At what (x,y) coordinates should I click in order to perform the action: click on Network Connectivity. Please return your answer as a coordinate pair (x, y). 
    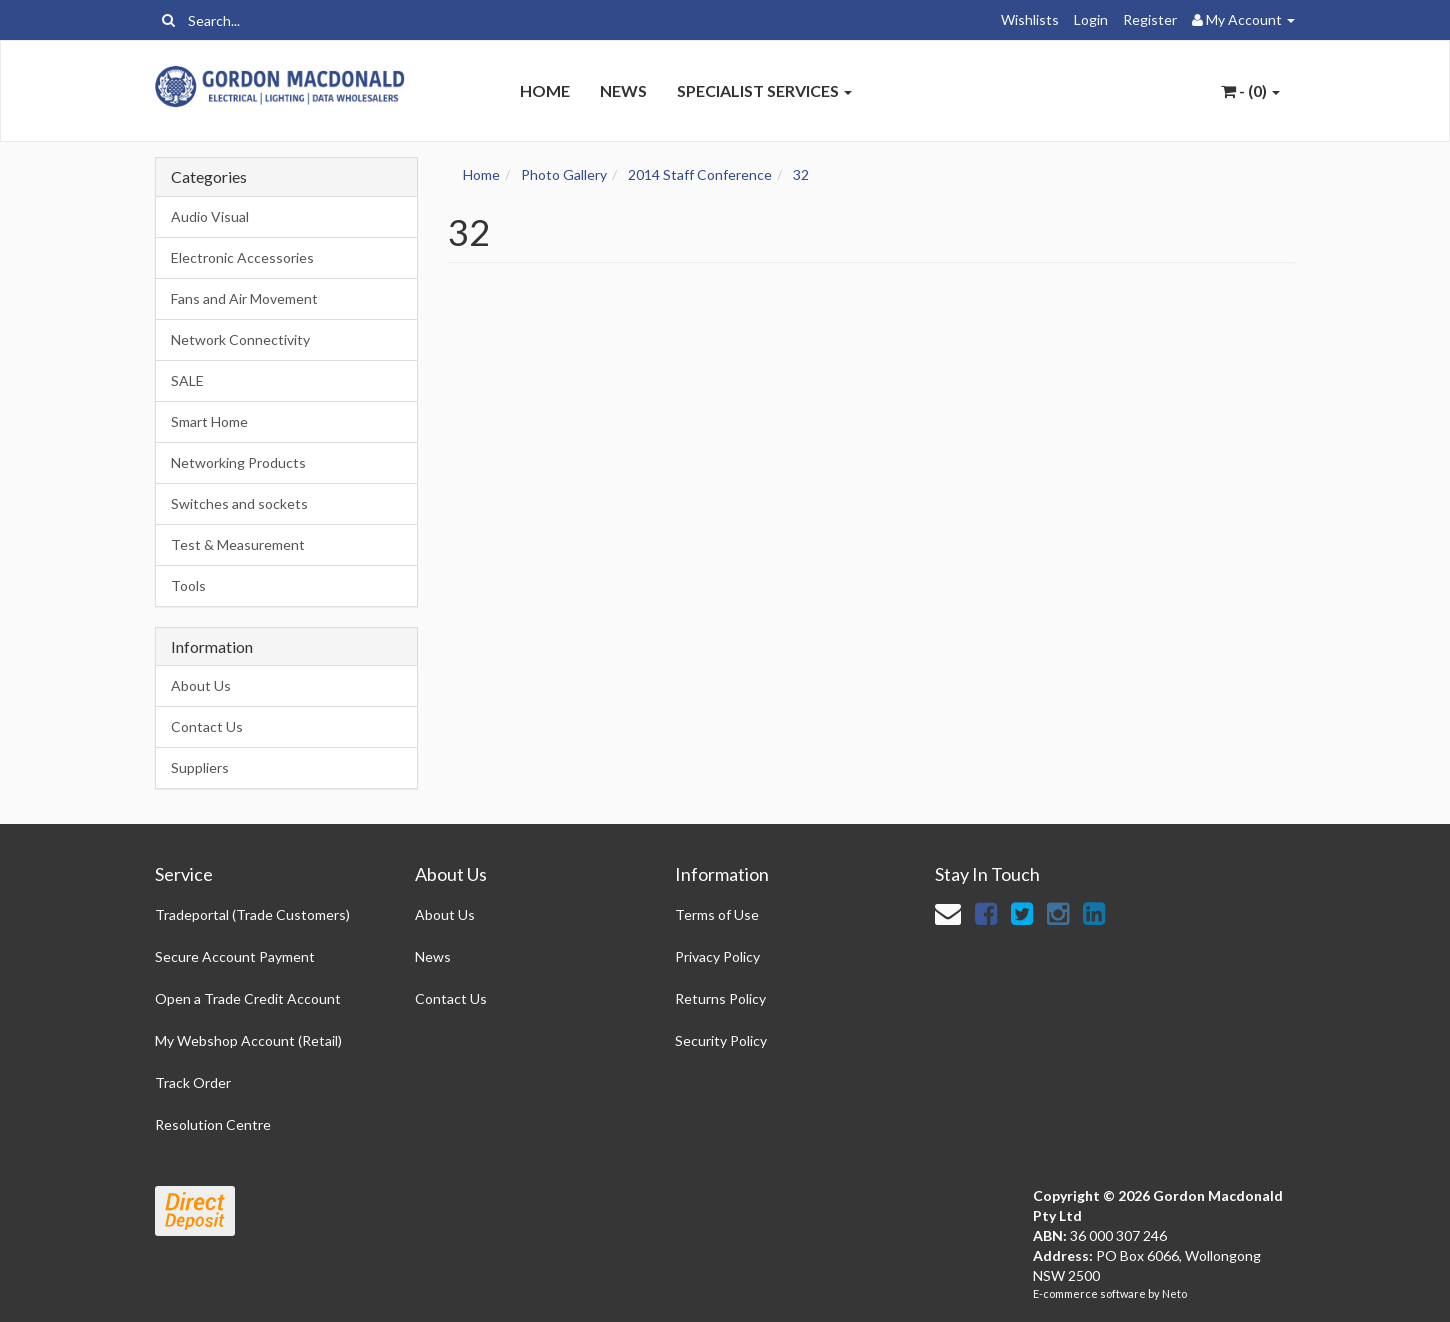
    Looking at the image, I should click on (240, 339).